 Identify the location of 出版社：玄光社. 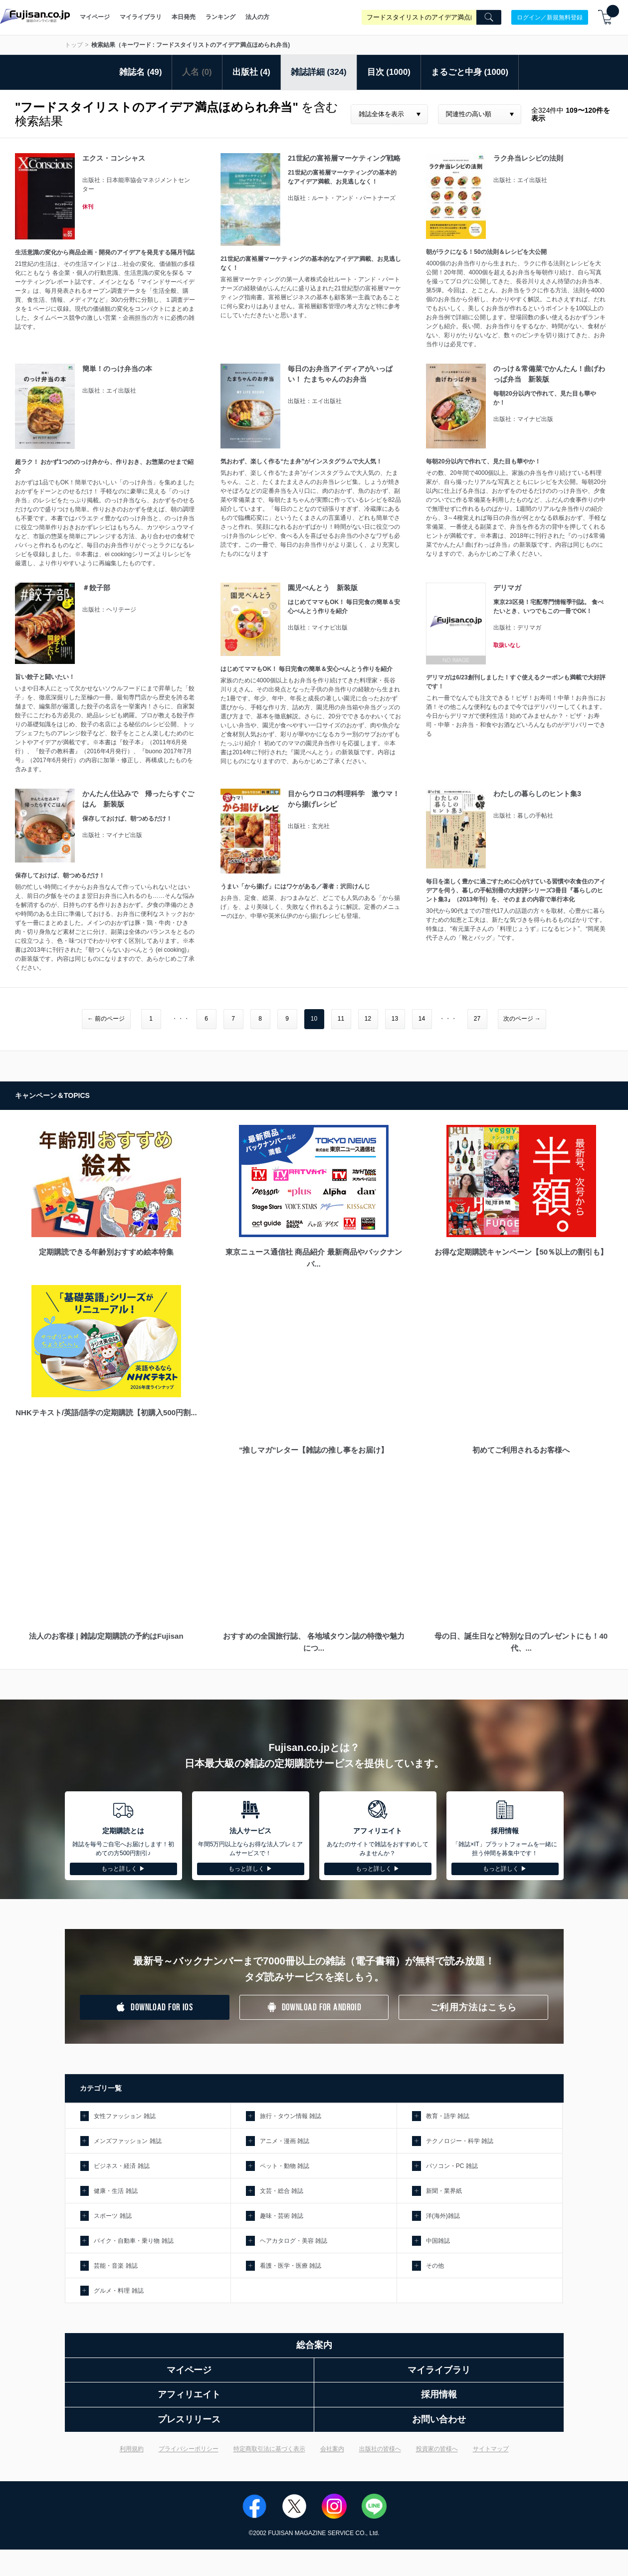
(309, 826).